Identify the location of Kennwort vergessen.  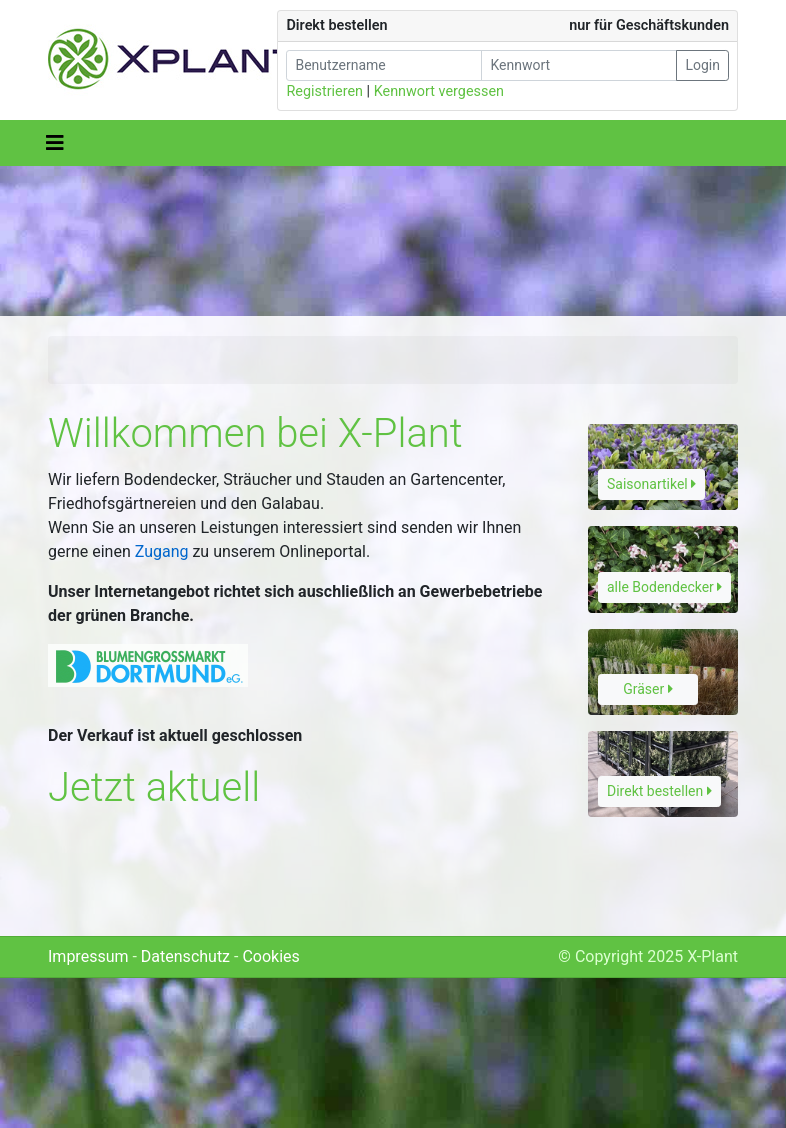
(439, 91).